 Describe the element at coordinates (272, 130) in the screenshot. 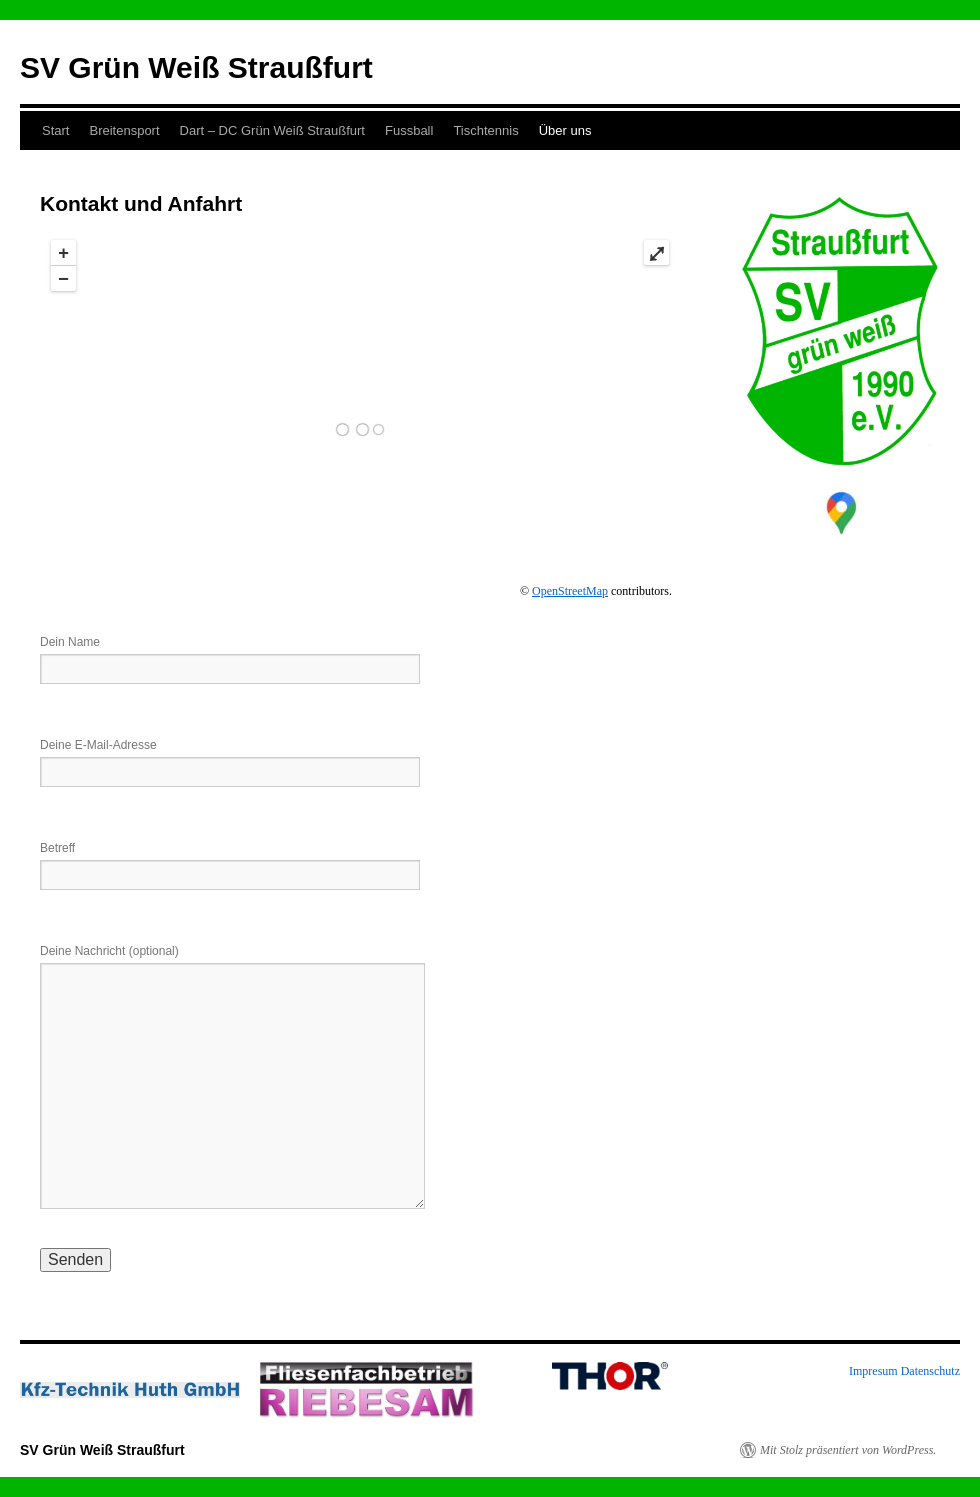

I see `Dart – DC Grün Weiß Straußfurt` at that location.